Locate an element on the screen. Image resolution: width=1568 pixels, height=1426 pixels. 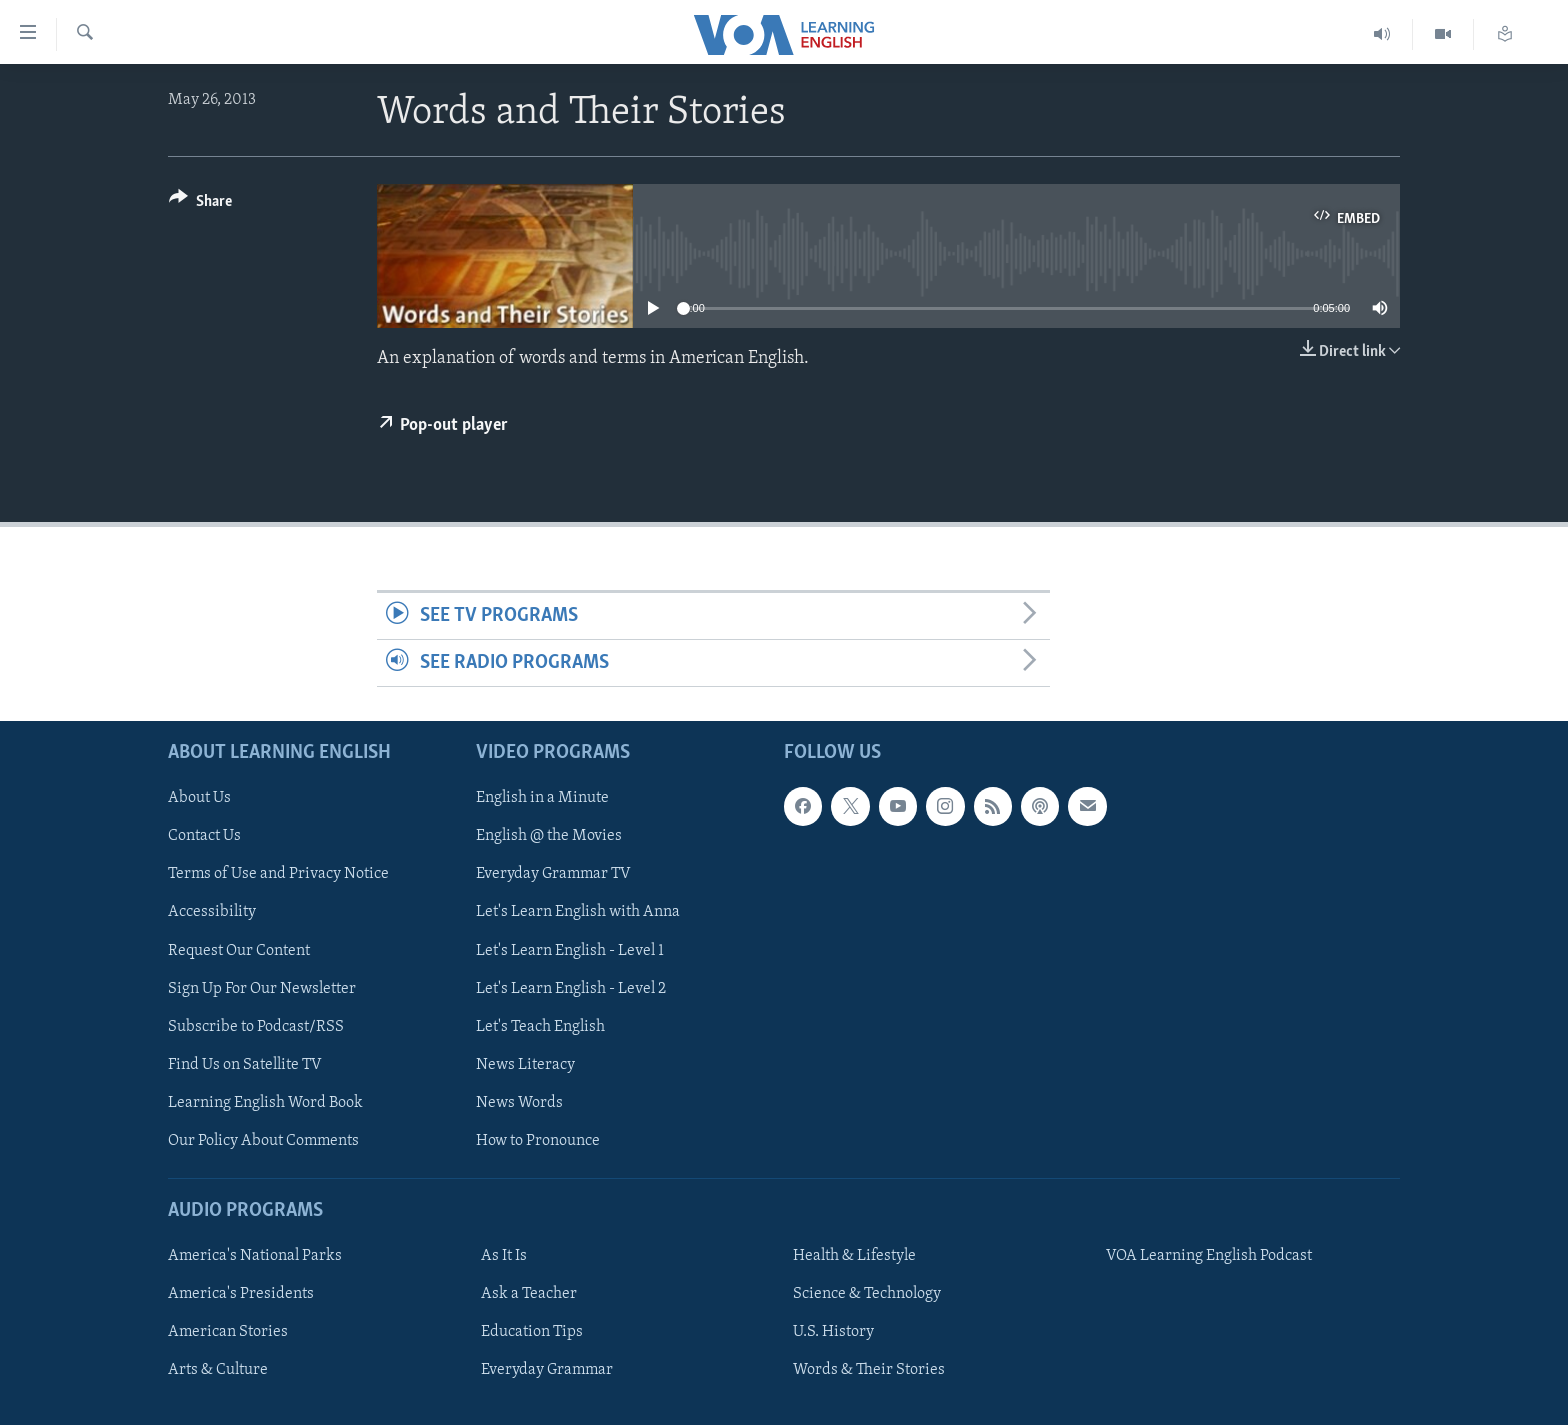
Request Our Content is located at coordinates (239, 951).